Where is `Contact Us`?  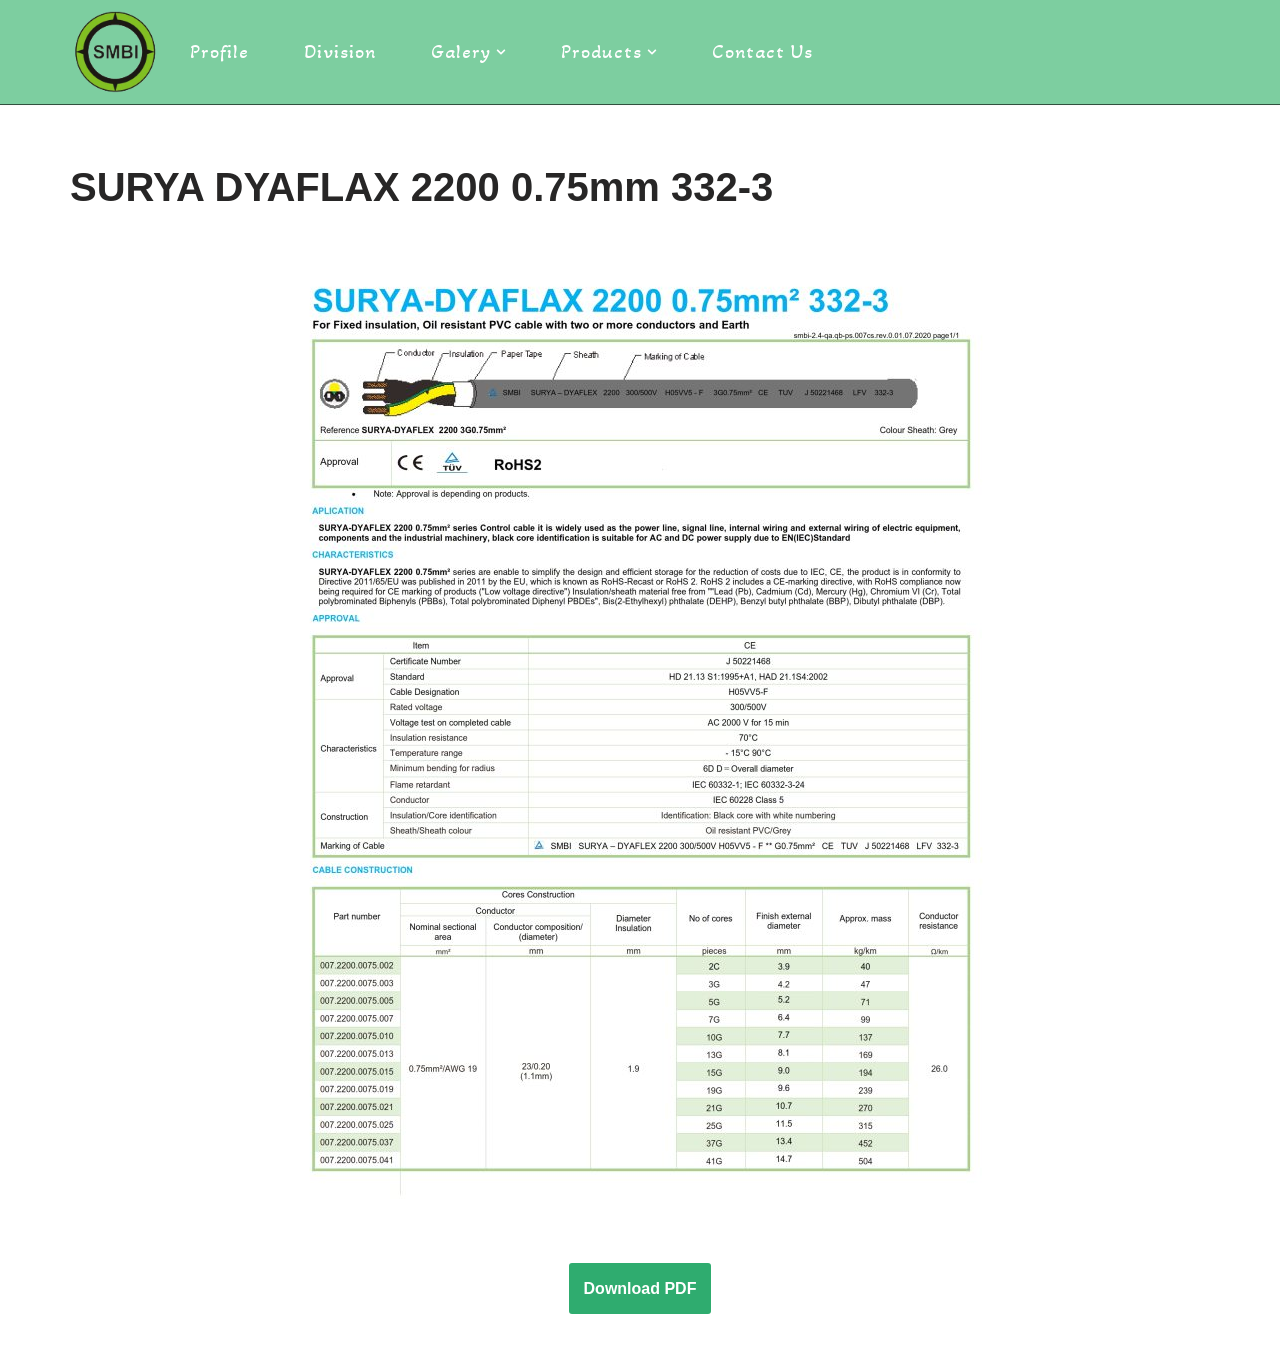
Contact Us is located at coordinates (762, 52).